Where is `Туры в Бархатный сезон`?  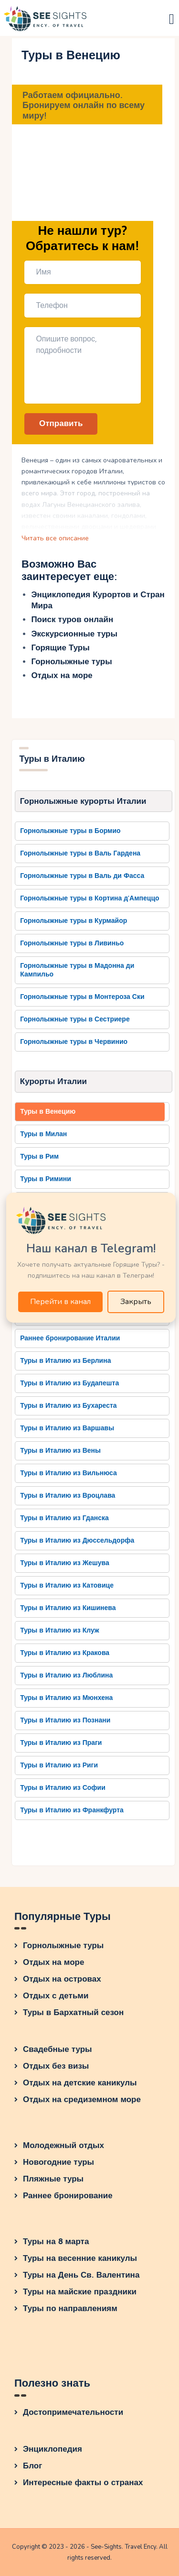
Туры в Бархатный сезон is located at coordinates (73, 2012).